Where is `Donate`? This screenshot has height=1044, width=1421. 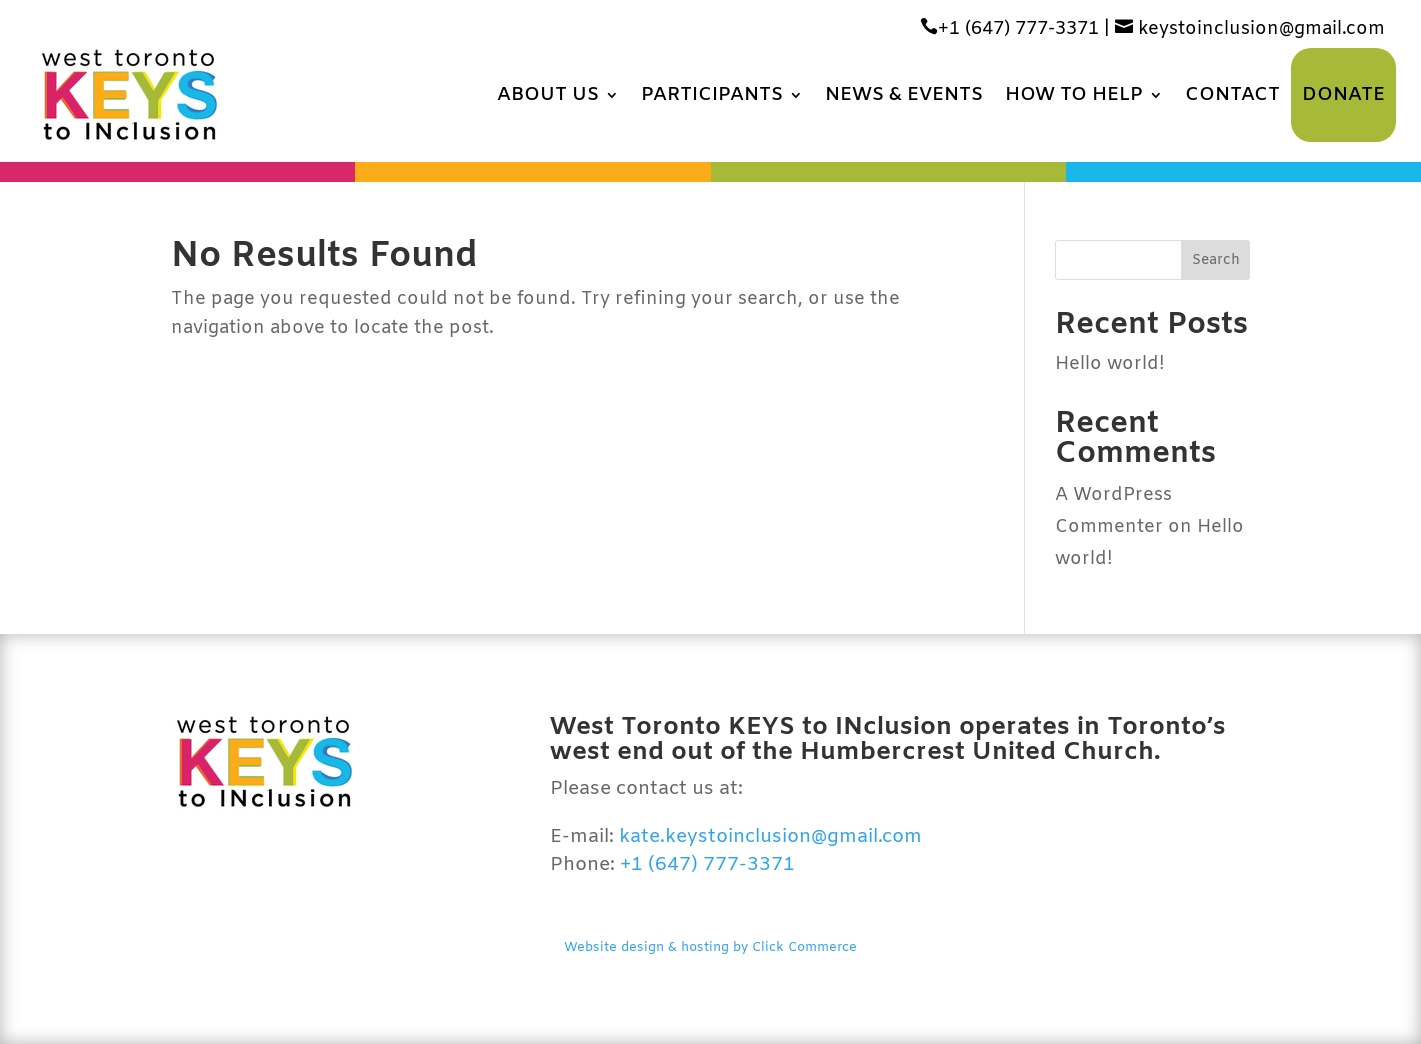
Donate is located at coordinates (1343, 95).